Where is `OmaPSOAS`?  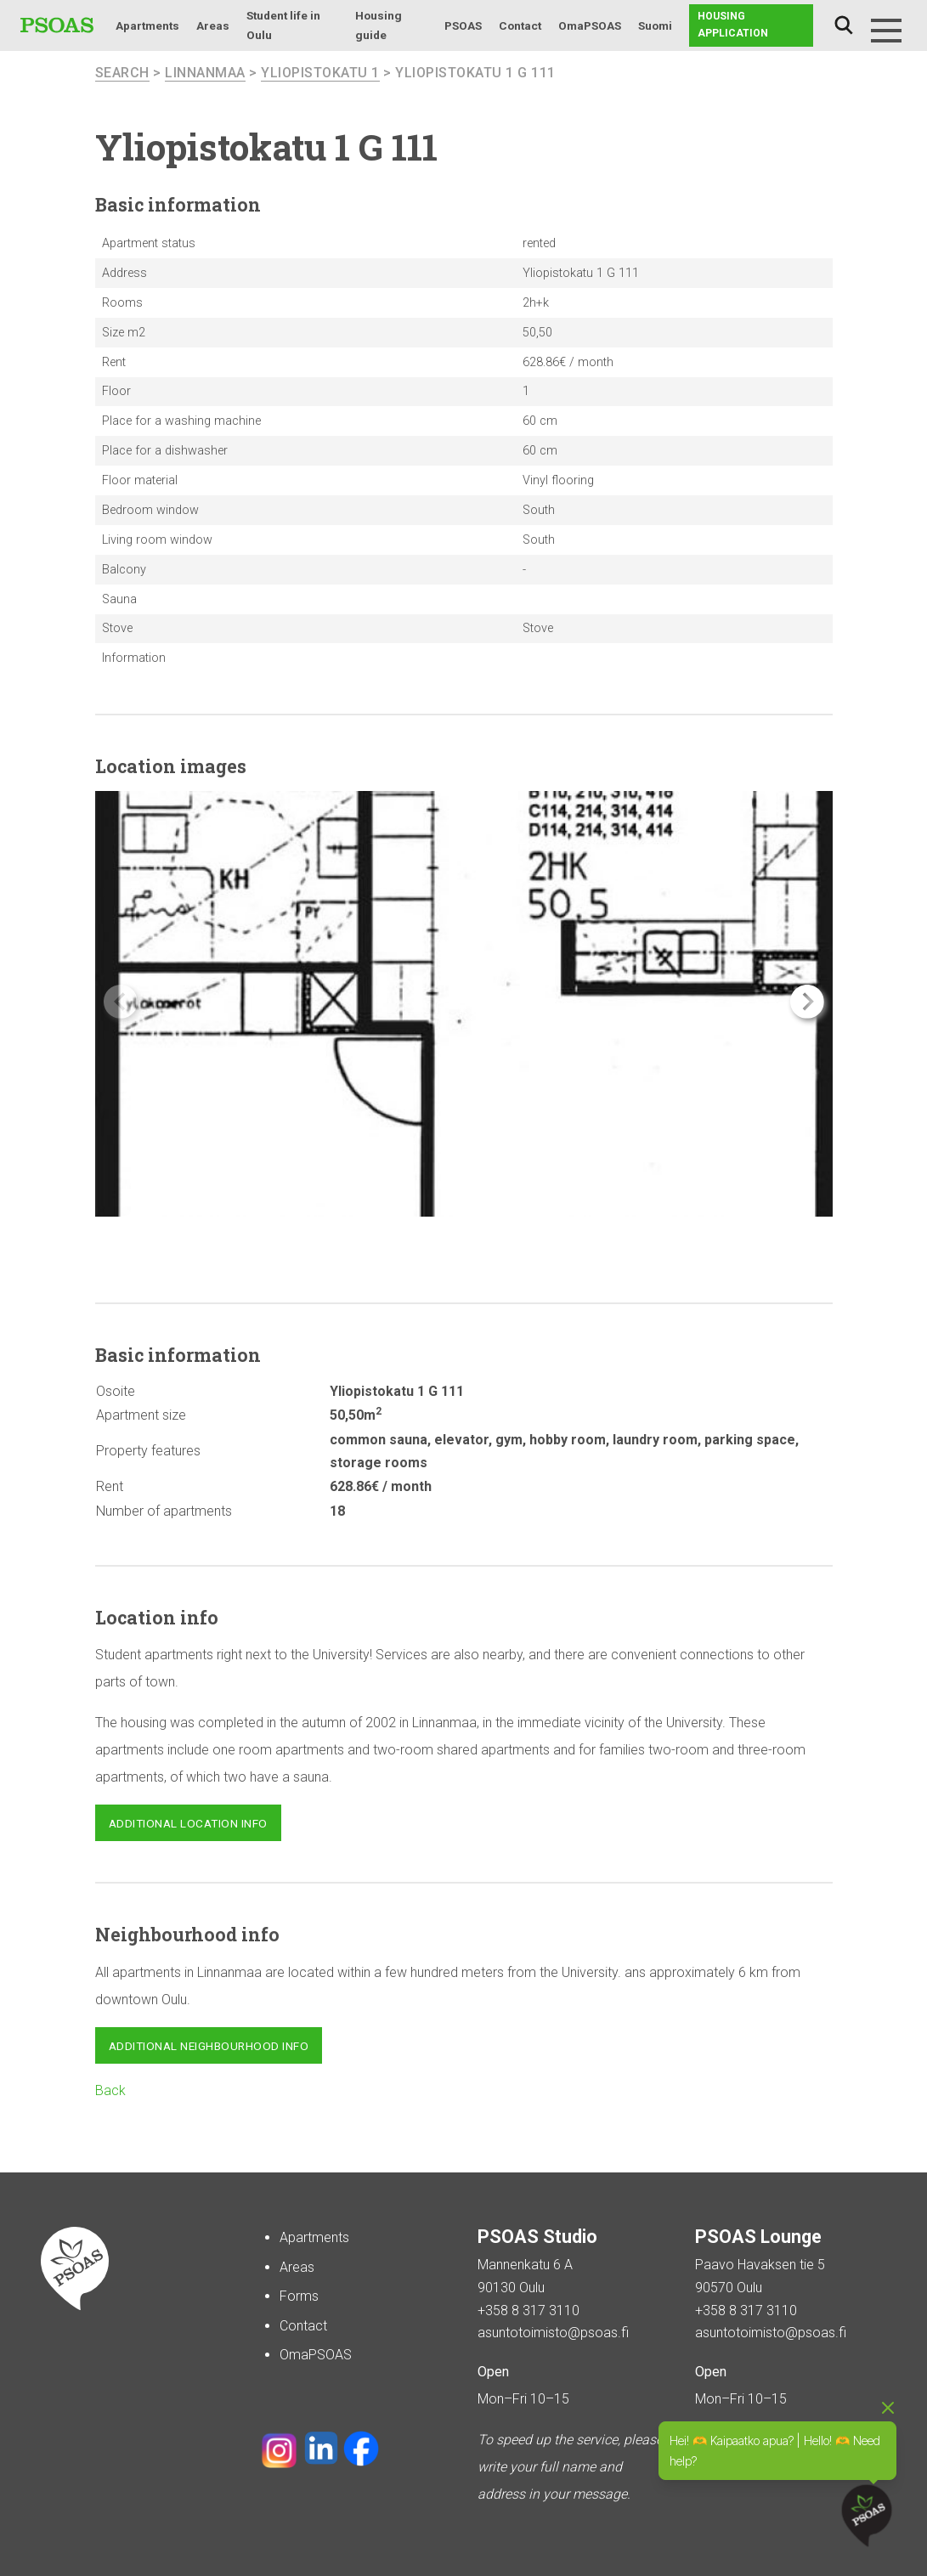 OmaPSOAS is located at coordinates (589, 25).